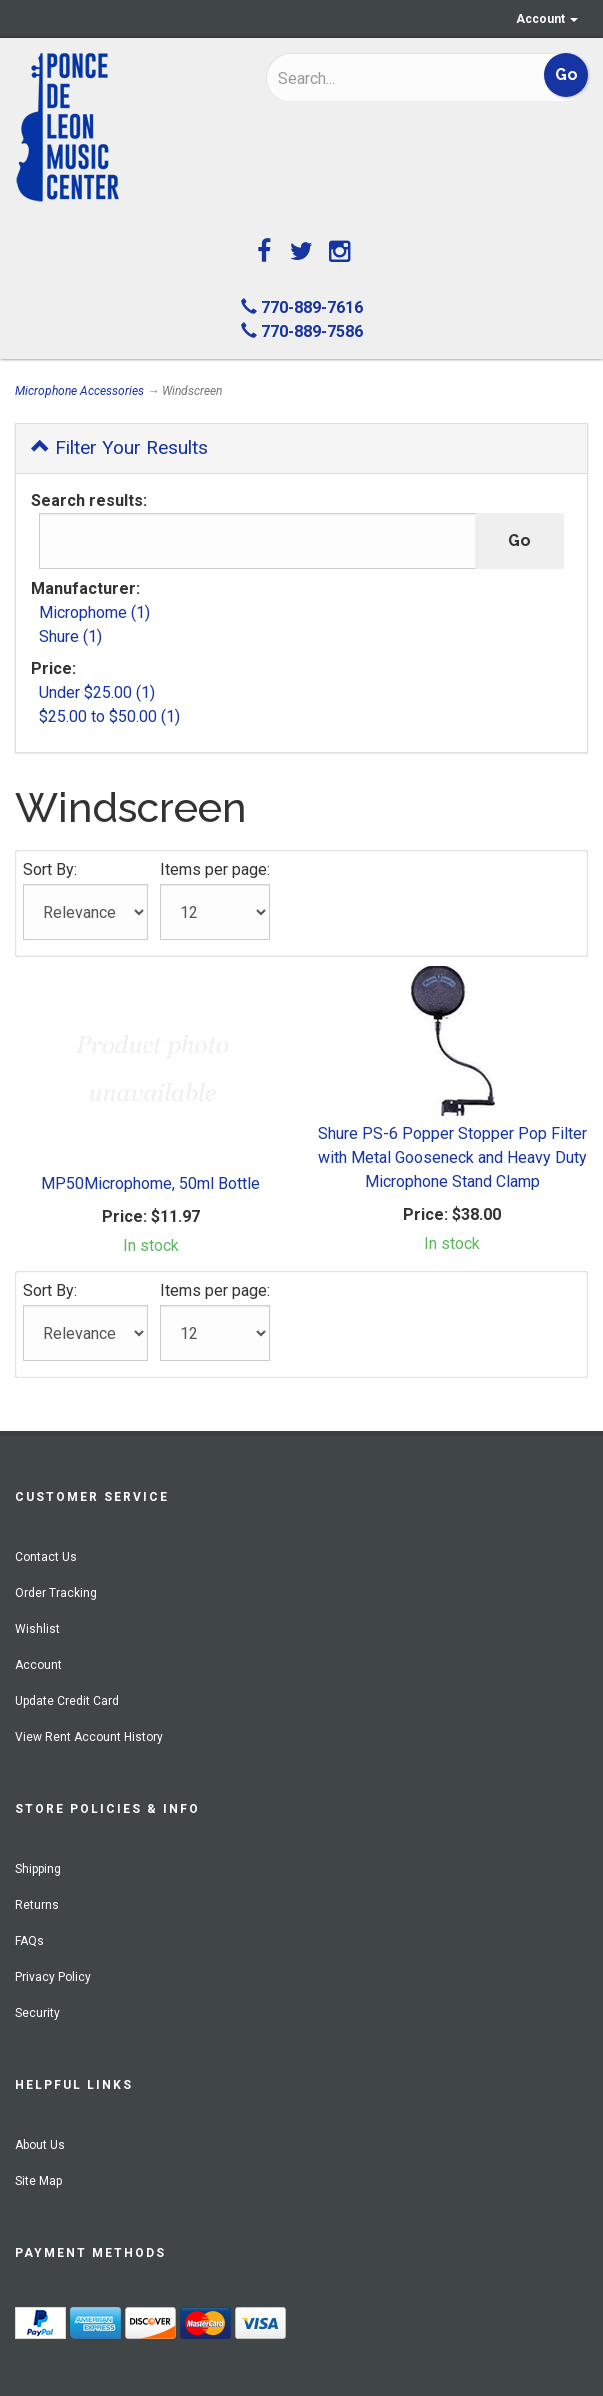  What do you see at coordinates (119, 447) in the screenshot?
I see `Filter Your Results` at bounding box center [119, 447].